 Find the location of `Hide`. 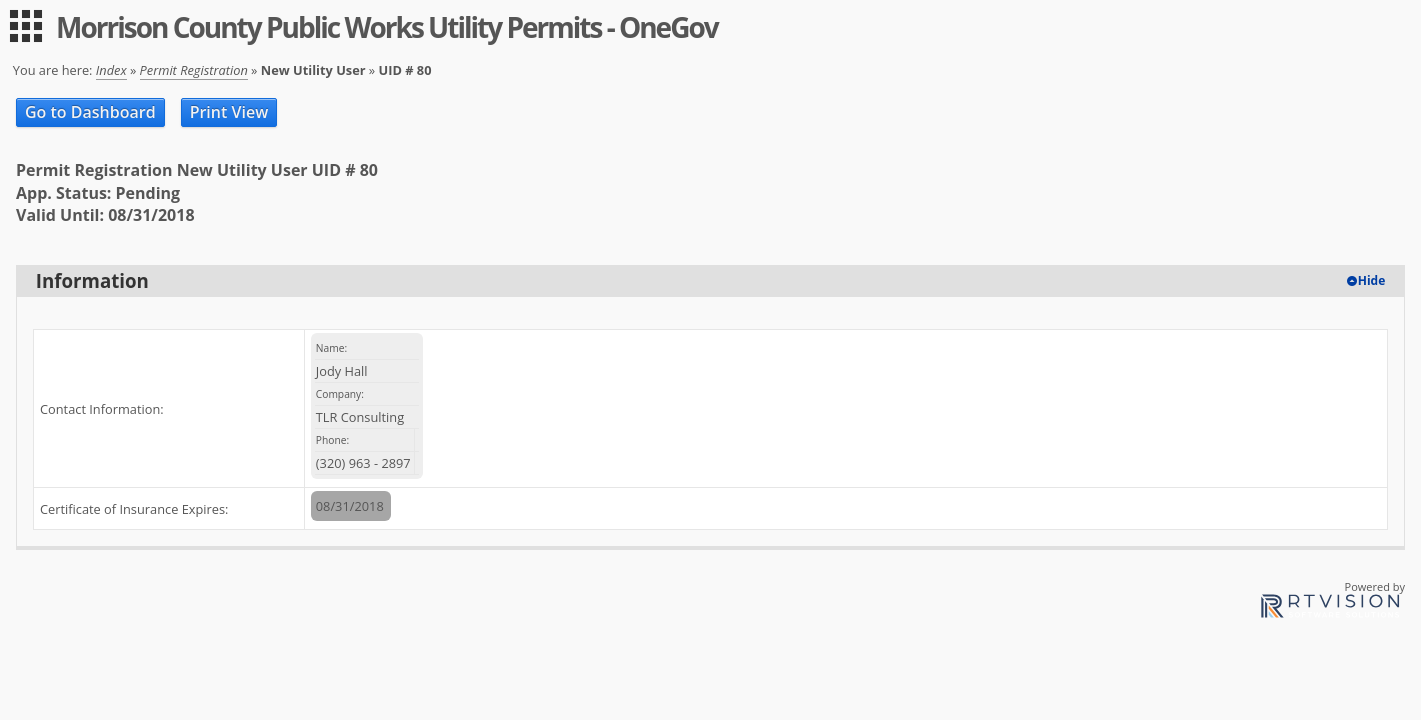

Hide is located at coordinates (1372, 280).